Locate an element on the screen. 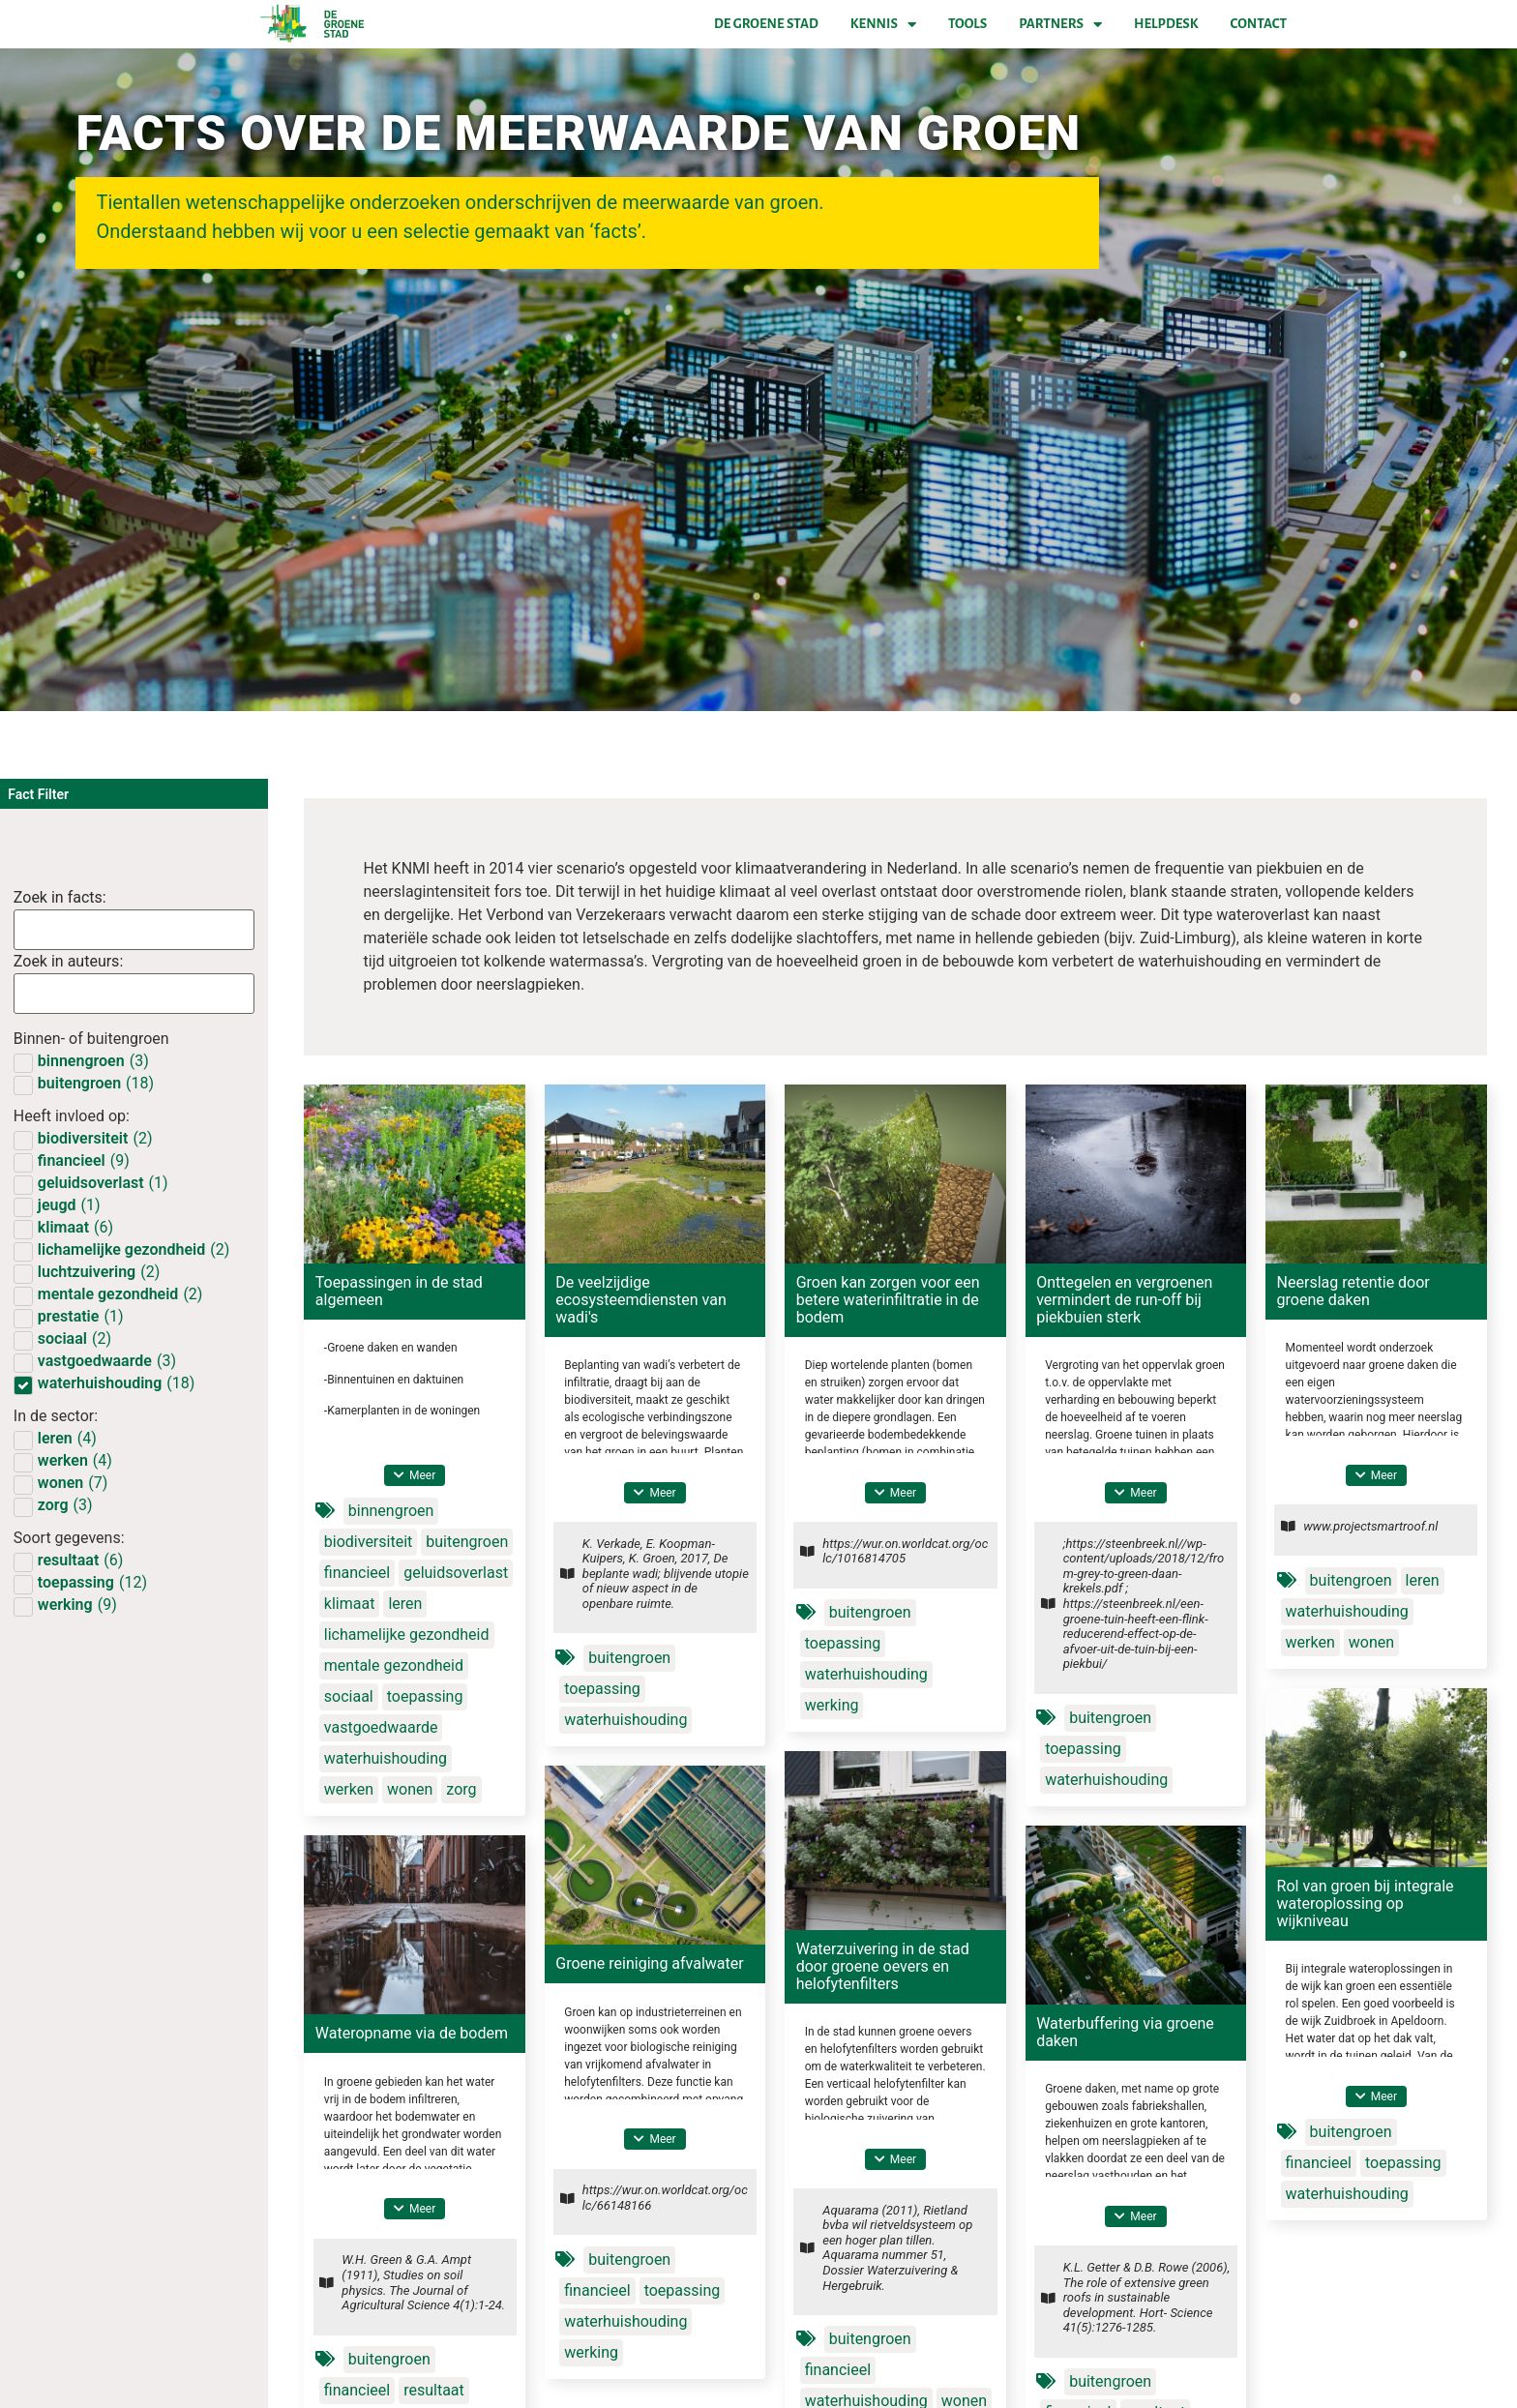  De Groene Stad is located at coordinates (766, 23).